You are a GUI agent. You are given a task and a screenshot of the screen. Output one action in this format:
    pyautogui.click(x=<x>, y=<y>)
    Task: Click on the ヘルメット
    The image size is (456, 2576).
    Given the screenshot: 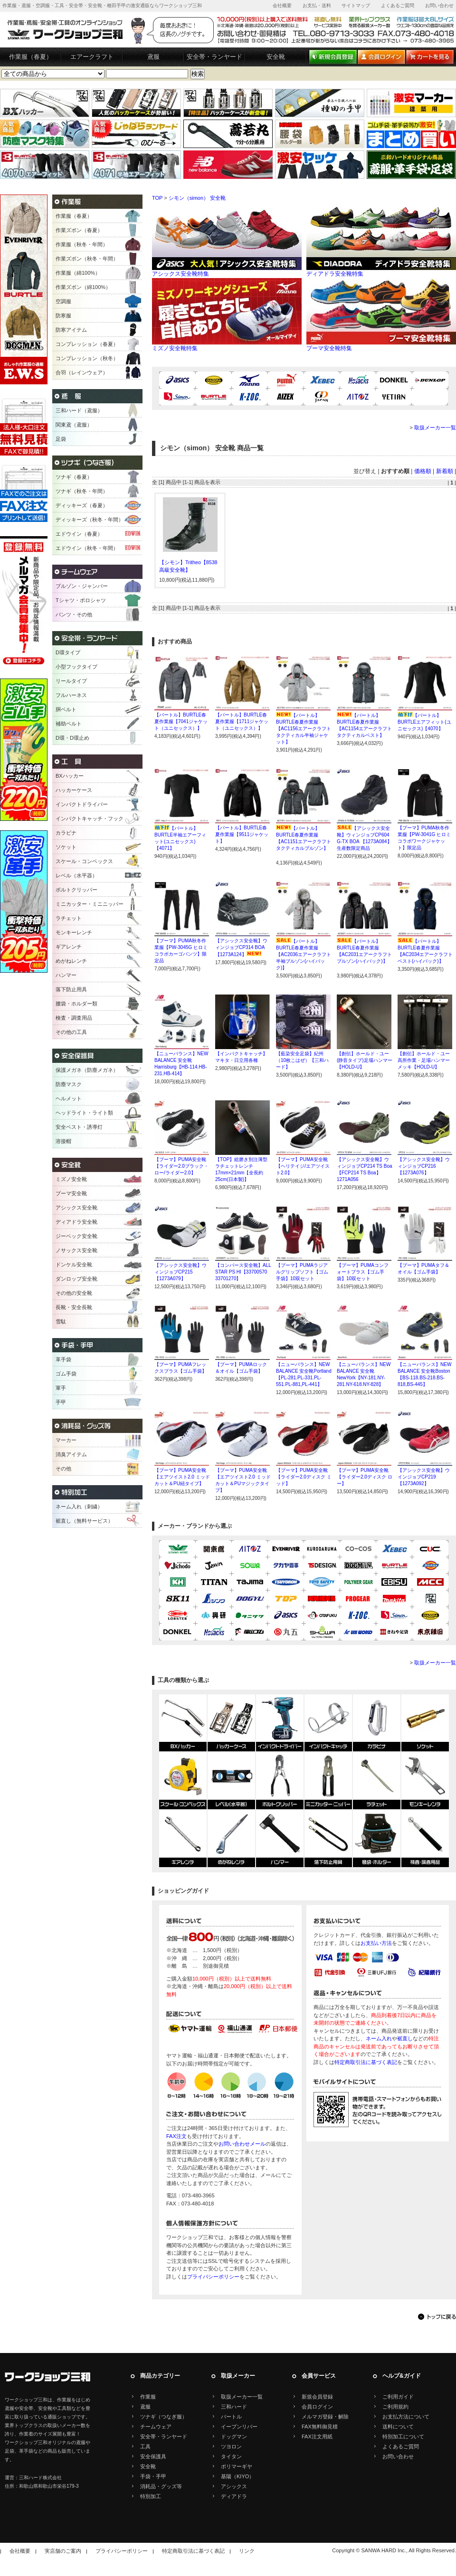 What is the action you would take?
    pyautogui.click(x=69, y=1098)
    